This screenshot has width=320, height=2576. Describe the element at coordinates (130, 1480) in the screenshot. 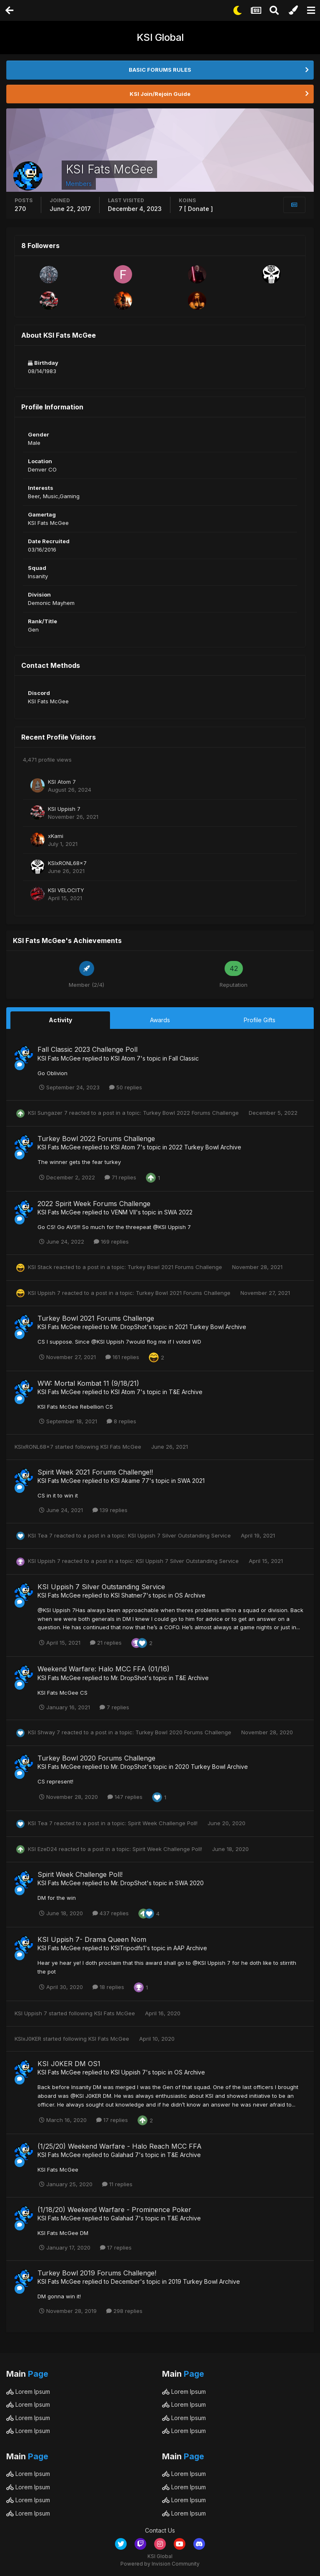

I see `KSI Akame 77` at that location.